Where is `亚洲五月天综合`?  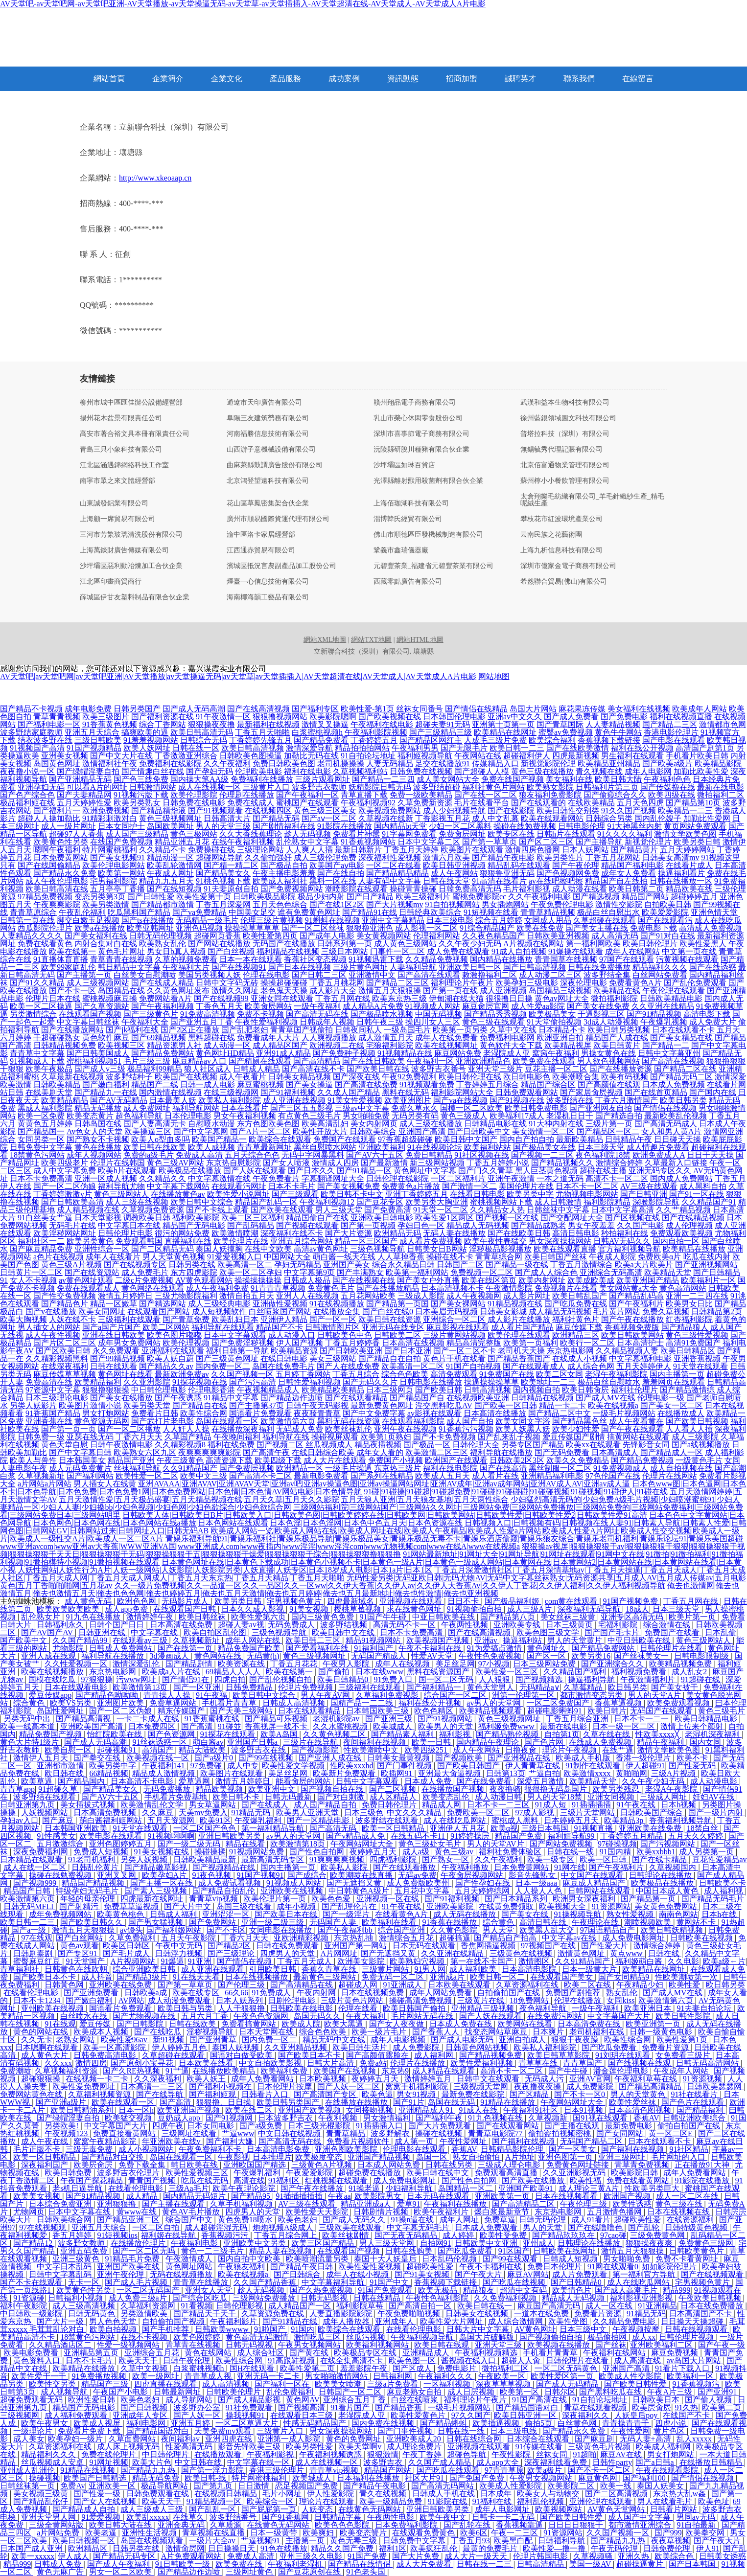 亚洲五月天综合 is located at coordinates (92, 732).